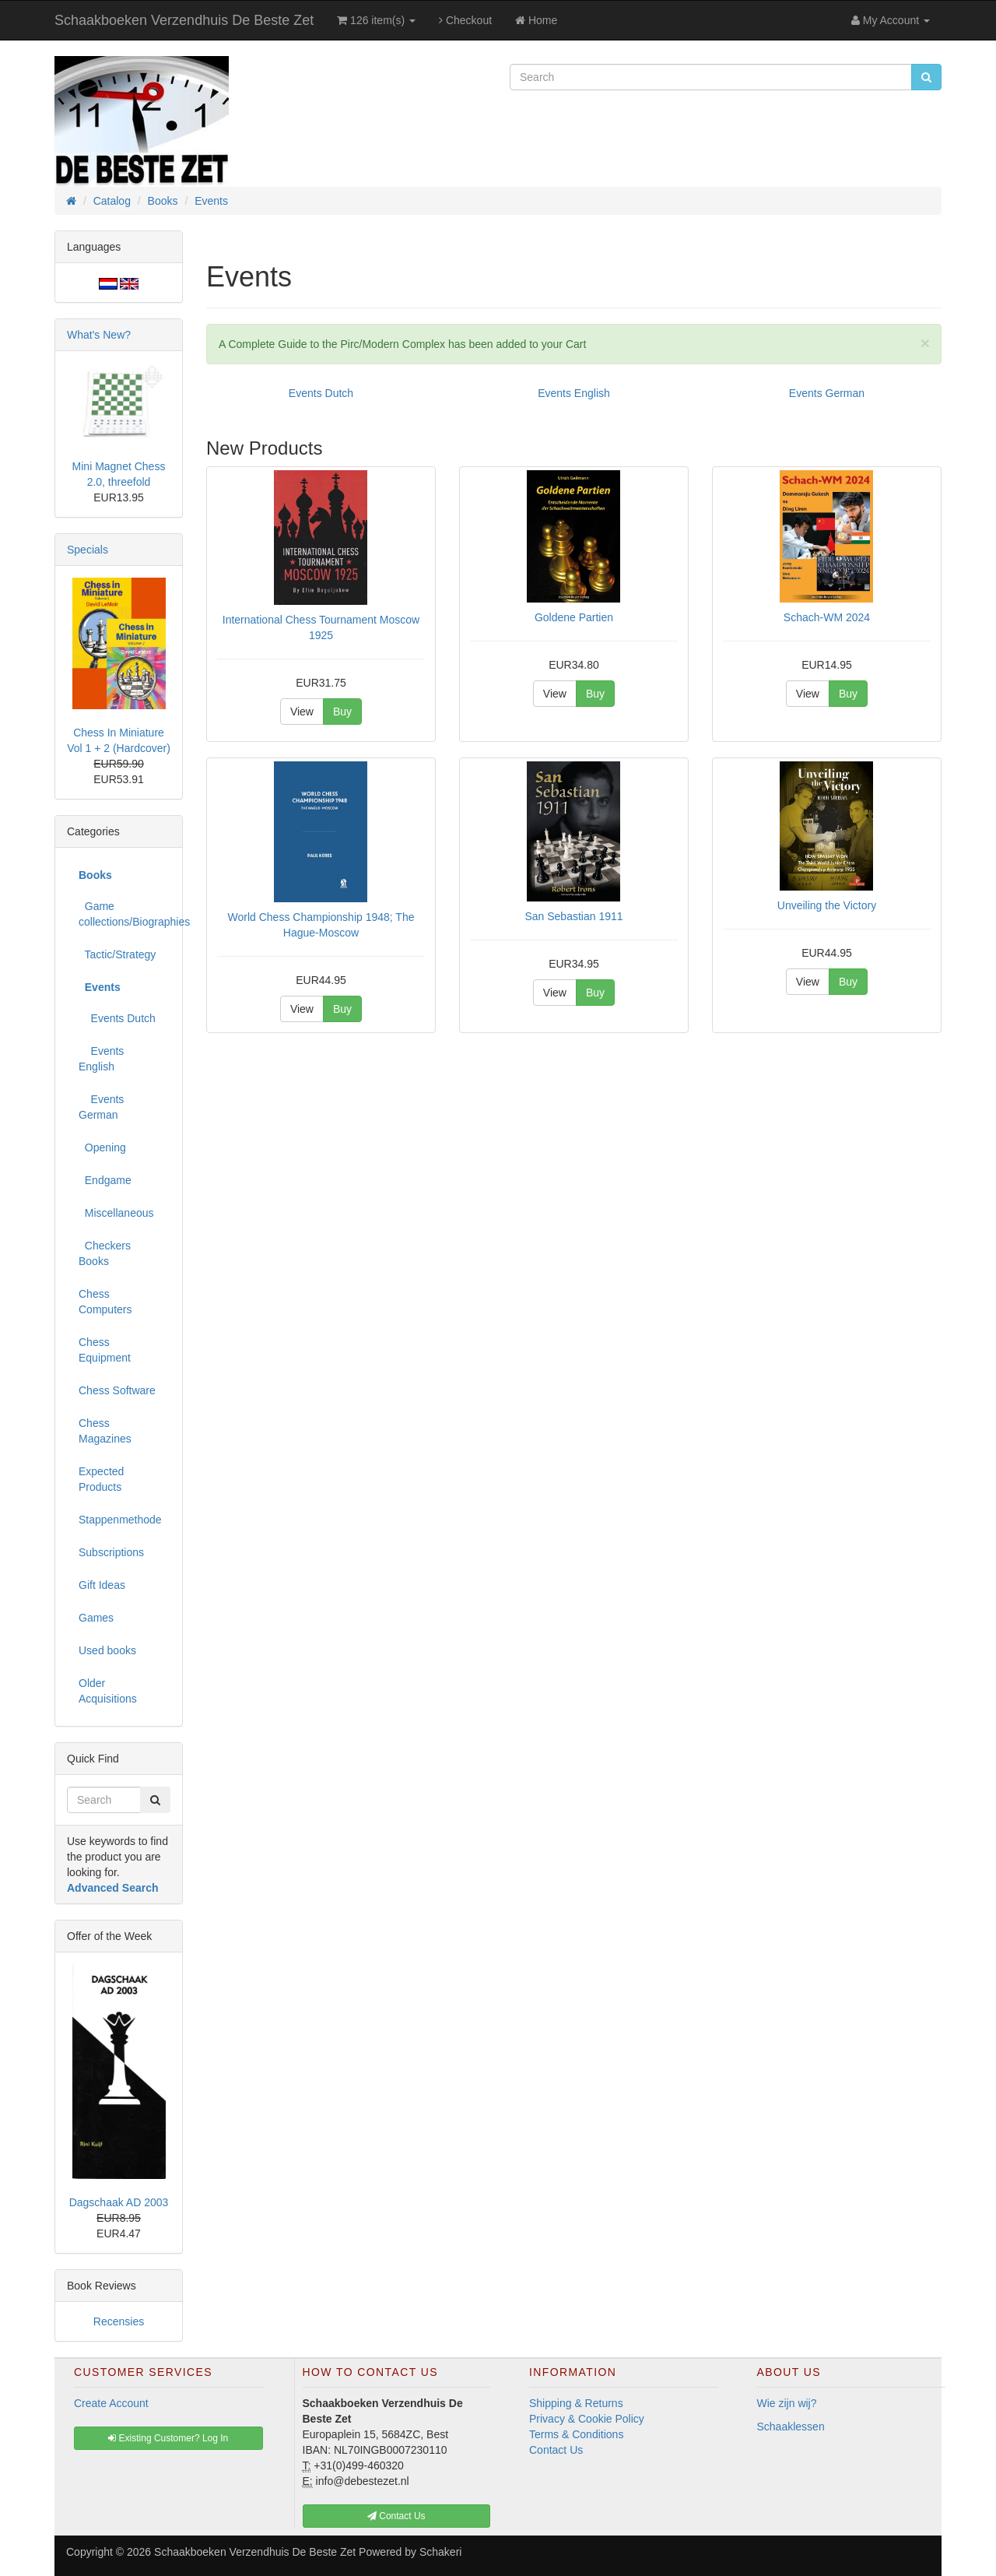 The height and width of the screenshot is (2576, 996). What do you see at coordinates (96, 1617) in the screenshot?
I see `Games` at bounding box center [96, 1617].